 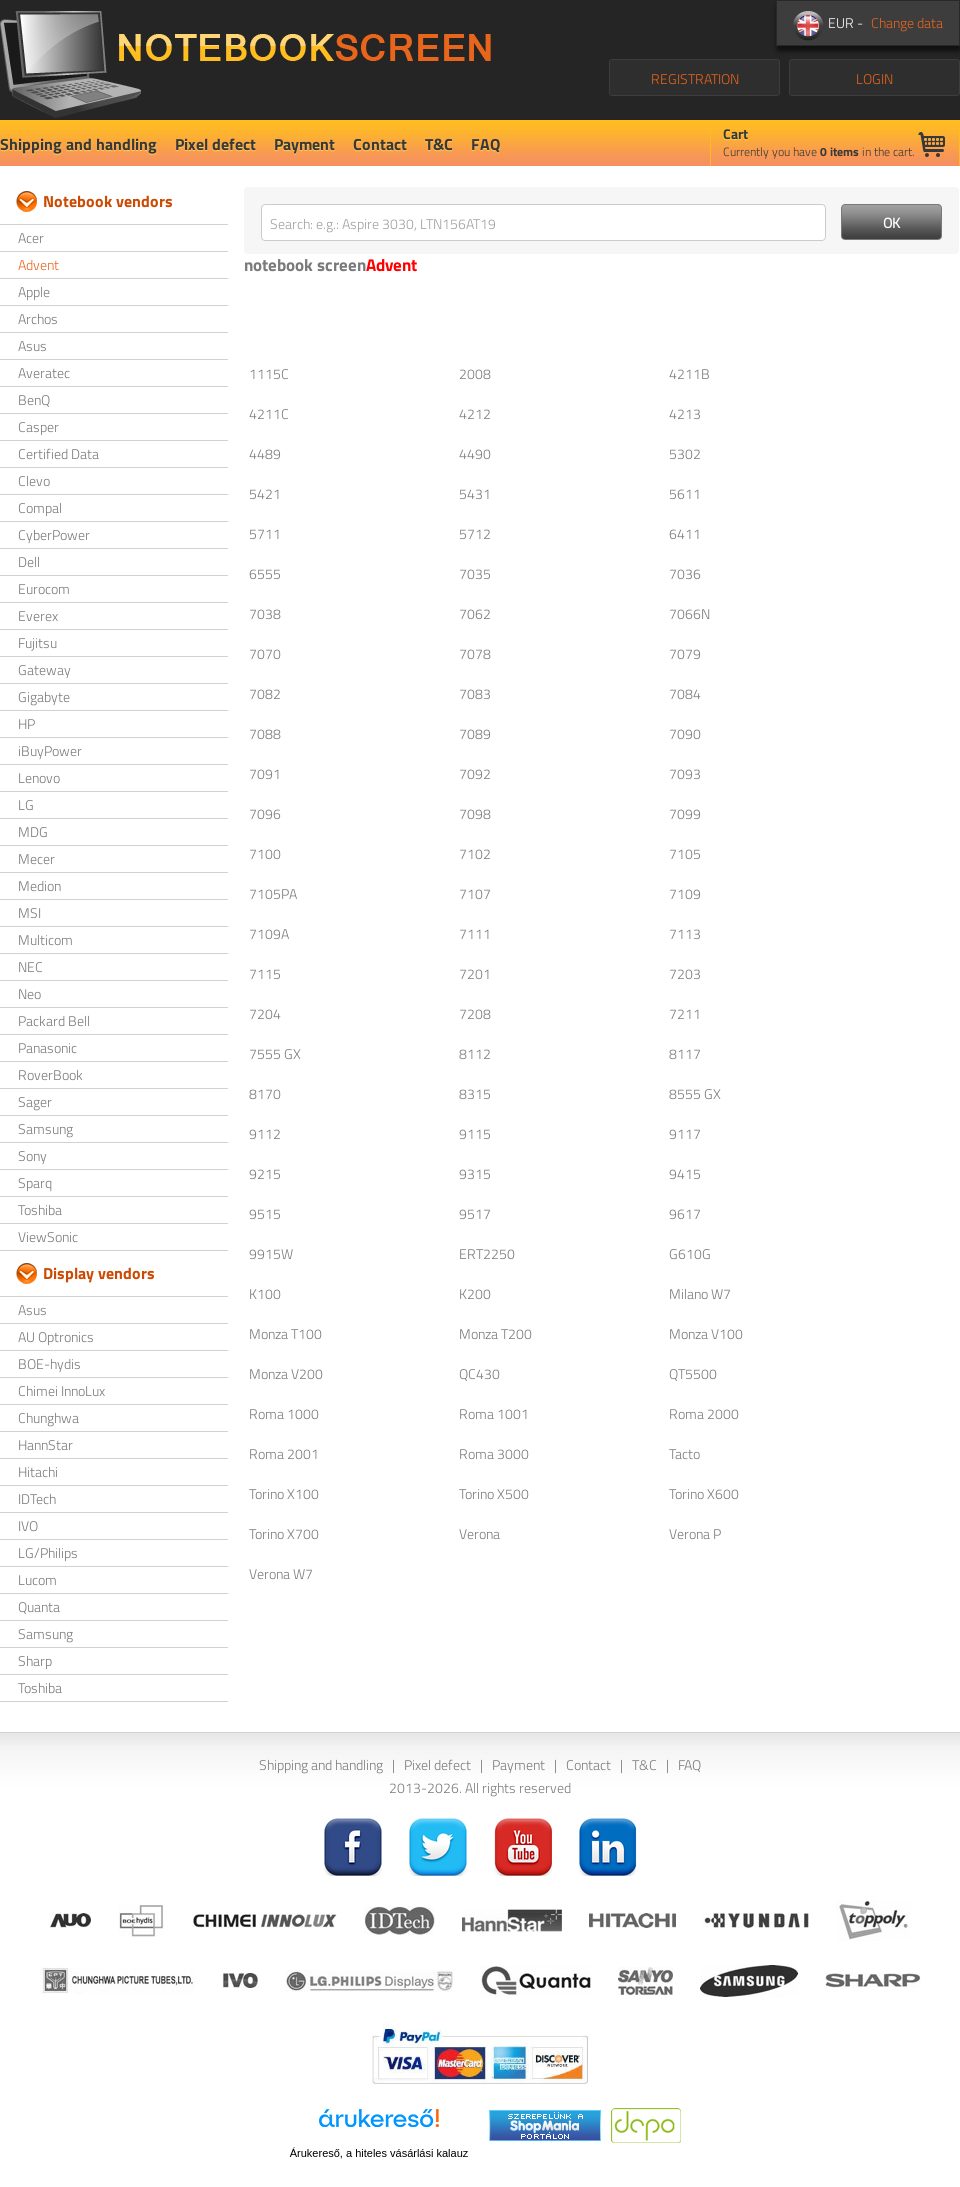 What do you see at coordinates (685, 1013) in the screenshot?
I see `7211` at bounding box center [685, 1013].